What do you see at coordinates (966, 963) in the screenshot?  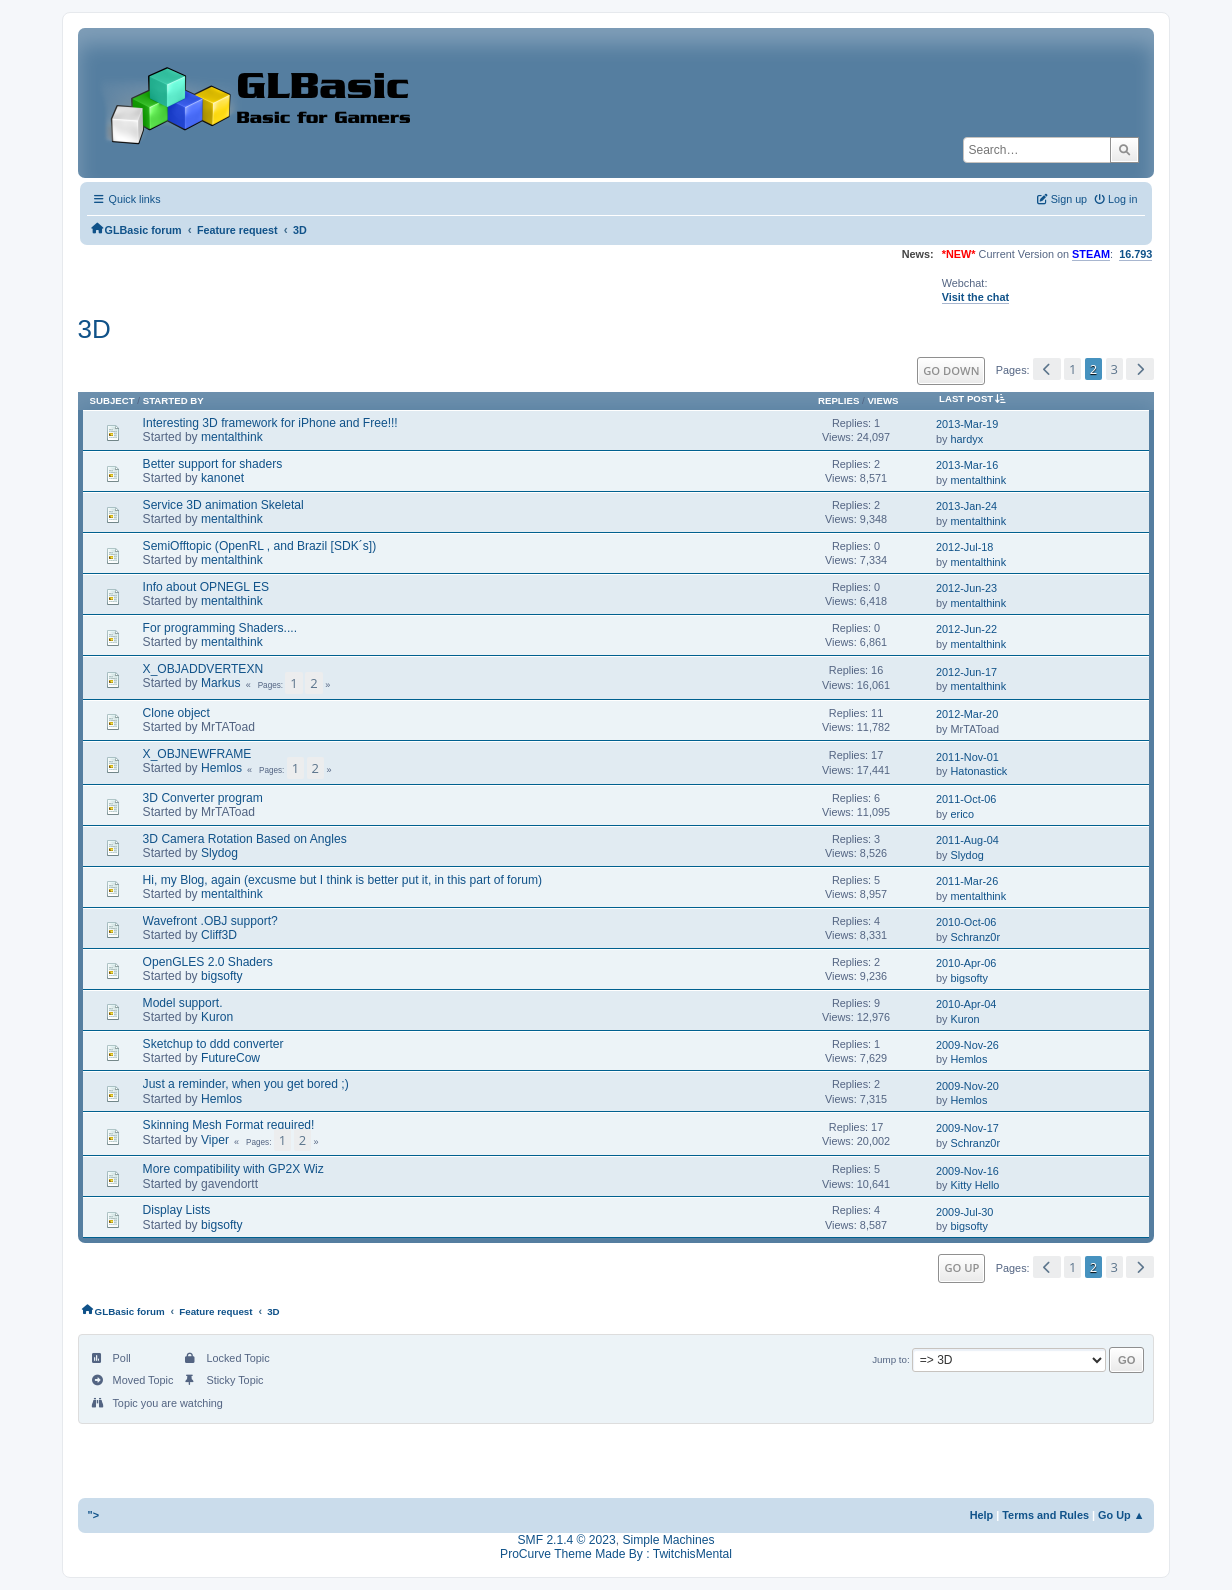 I see `2010-Apr-06` at bounding box center [966, 963].